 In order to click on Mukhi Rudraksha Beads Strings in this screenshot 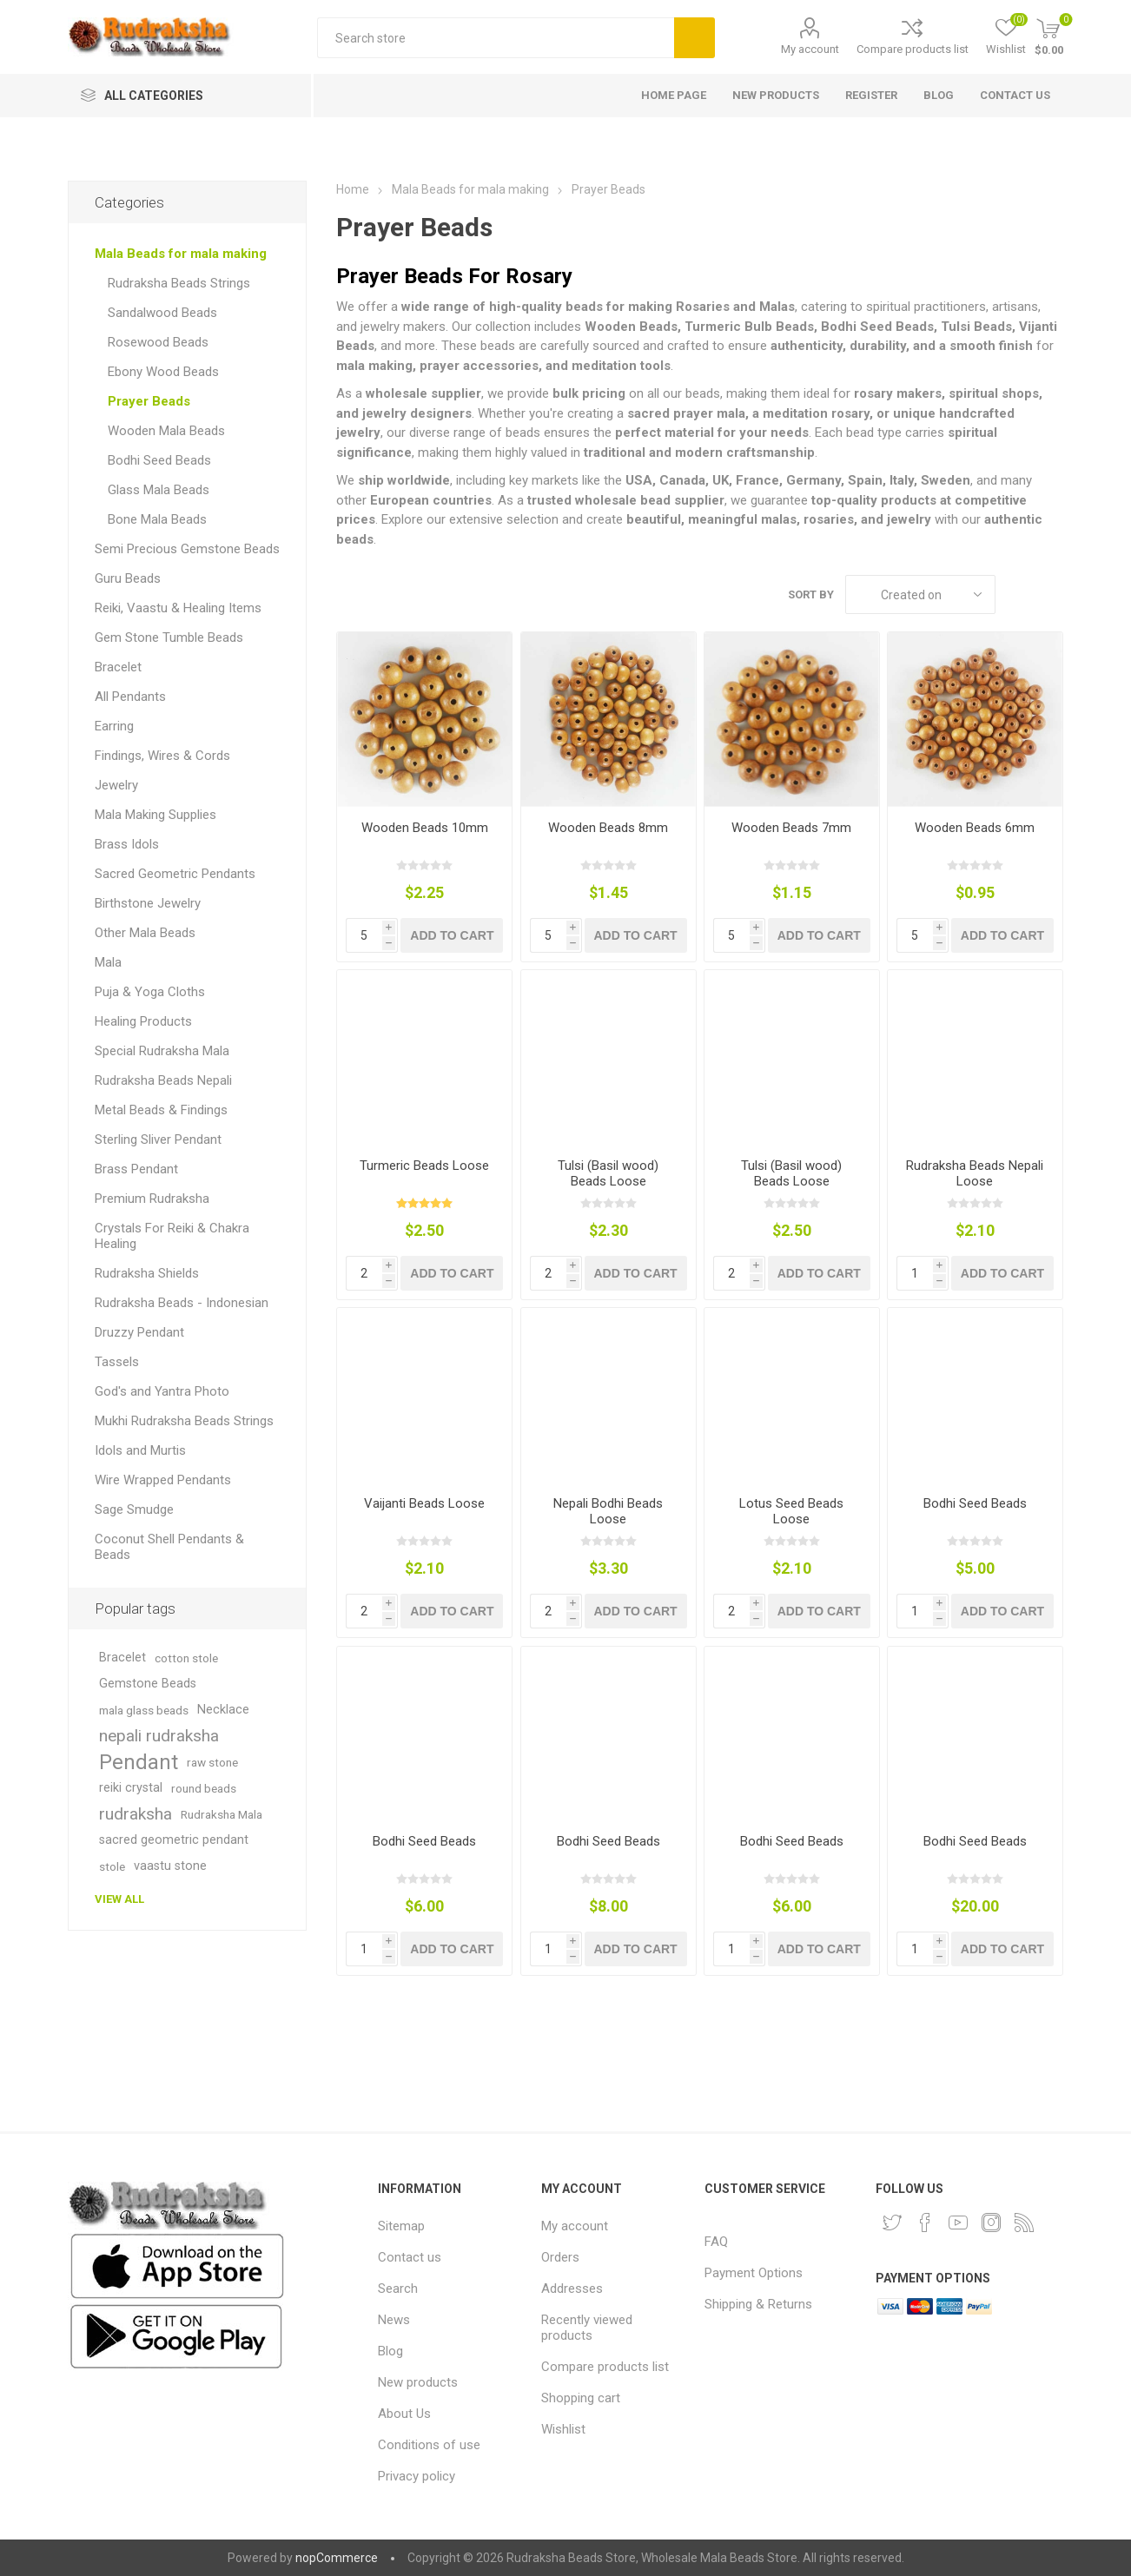, I will do `click(184, 1421)`.